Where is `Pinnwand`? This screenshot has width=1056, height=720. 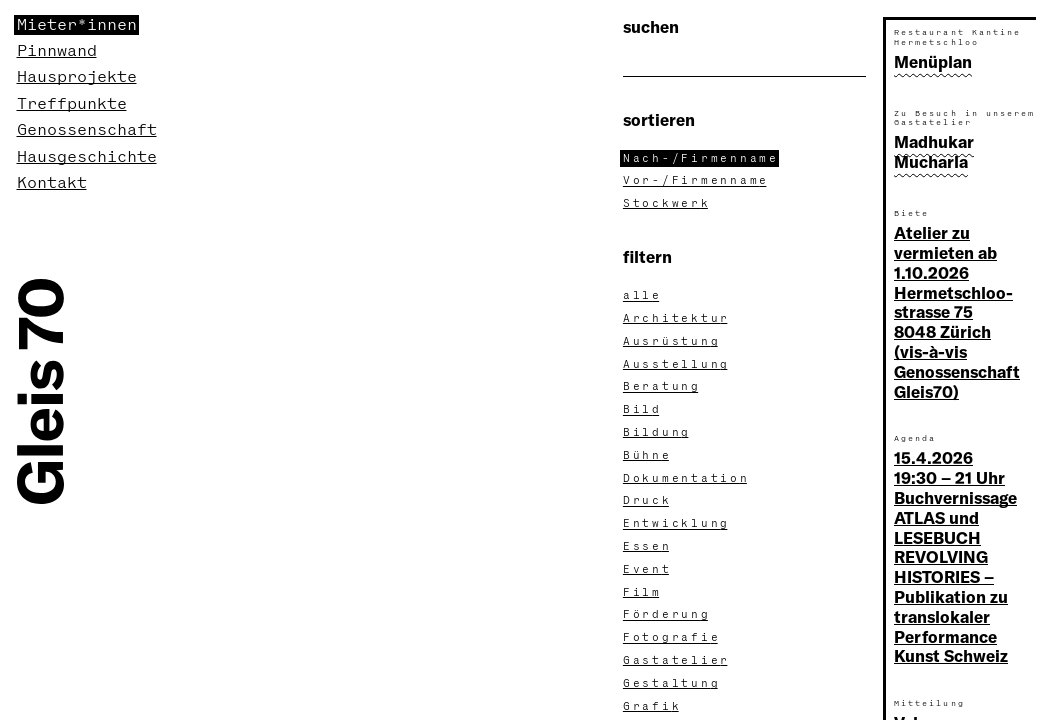 Pinnwand is located at coordinates (57, 51).